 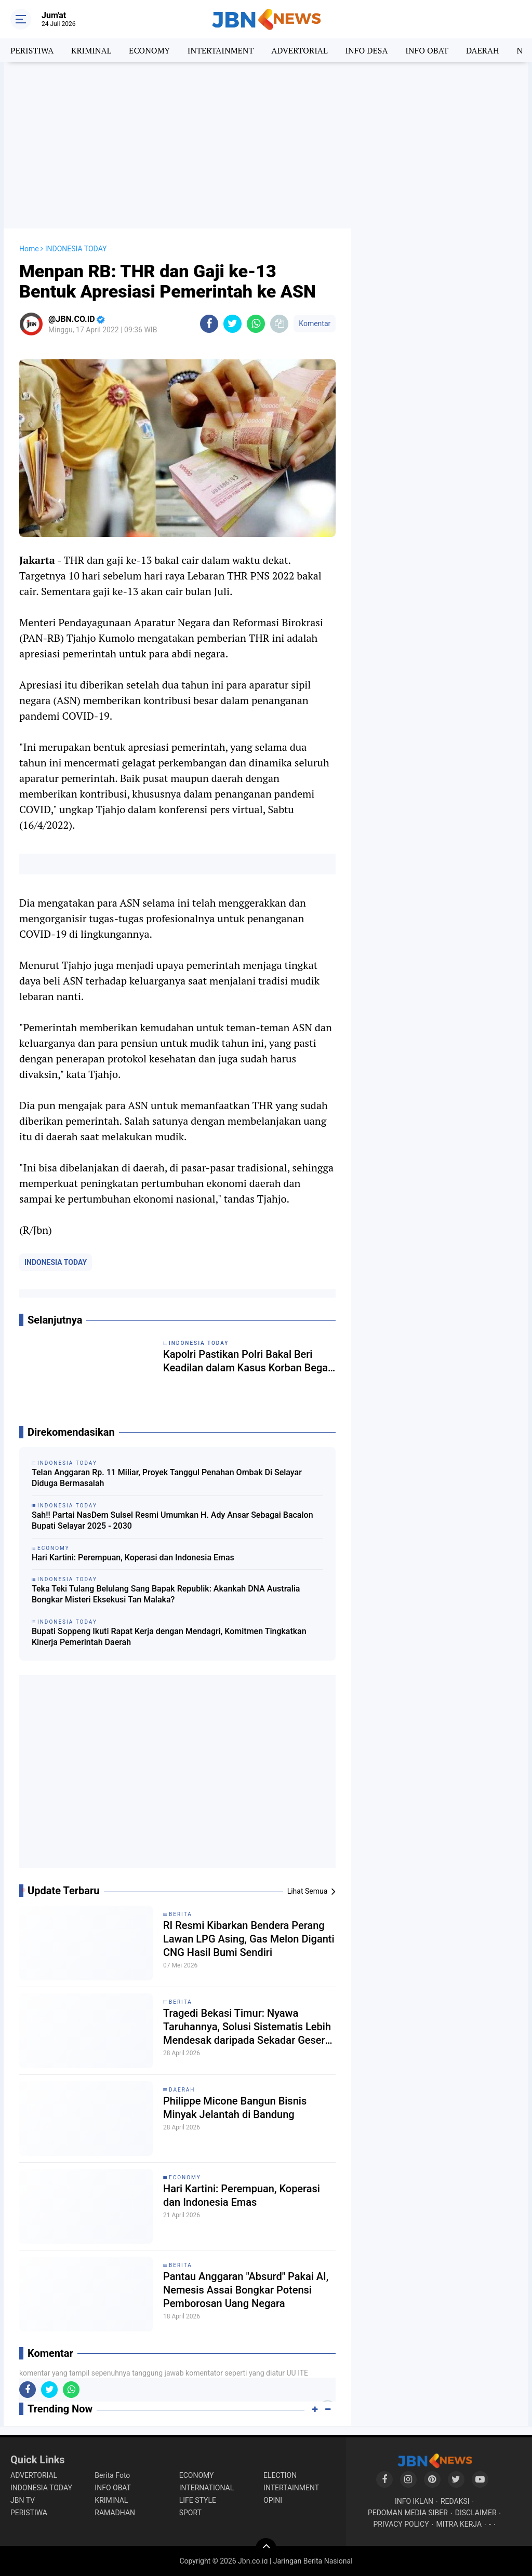 I want to click on Komentar, so click(x=314, y=323).